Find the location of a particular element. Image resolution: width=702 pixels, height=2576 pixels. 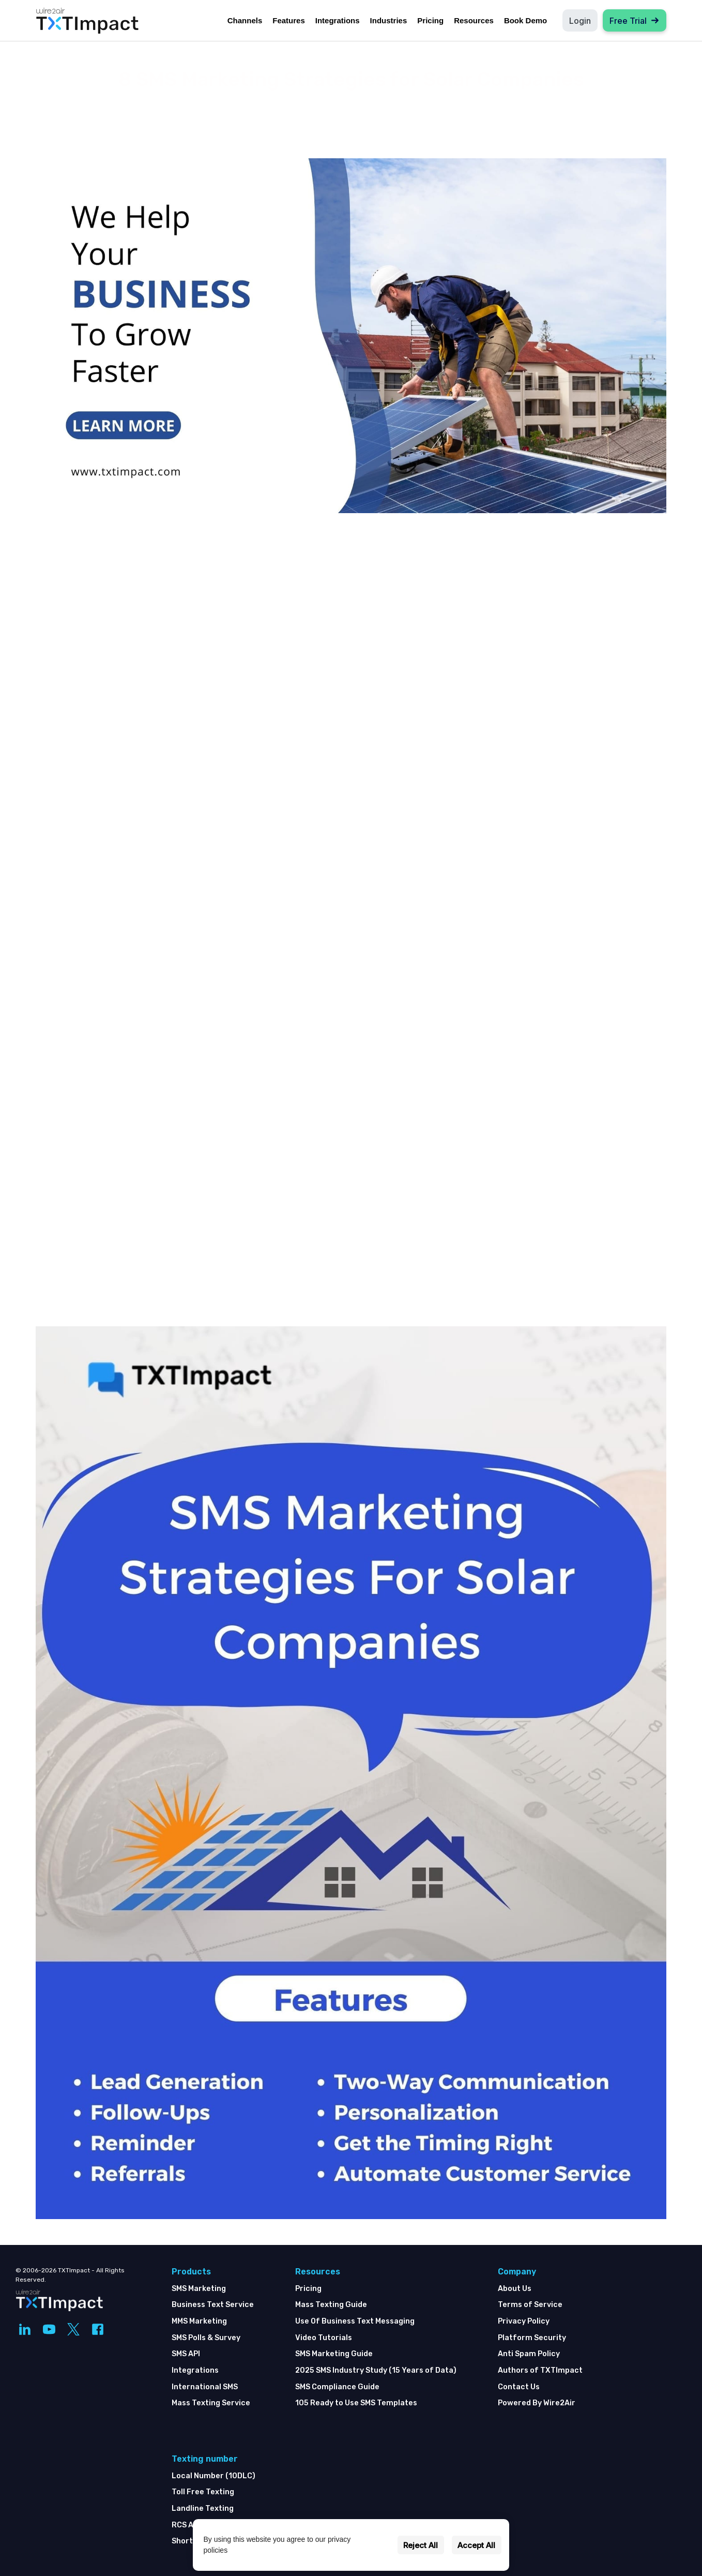

Toll Free Texting is located at coordinates (203, 2492).